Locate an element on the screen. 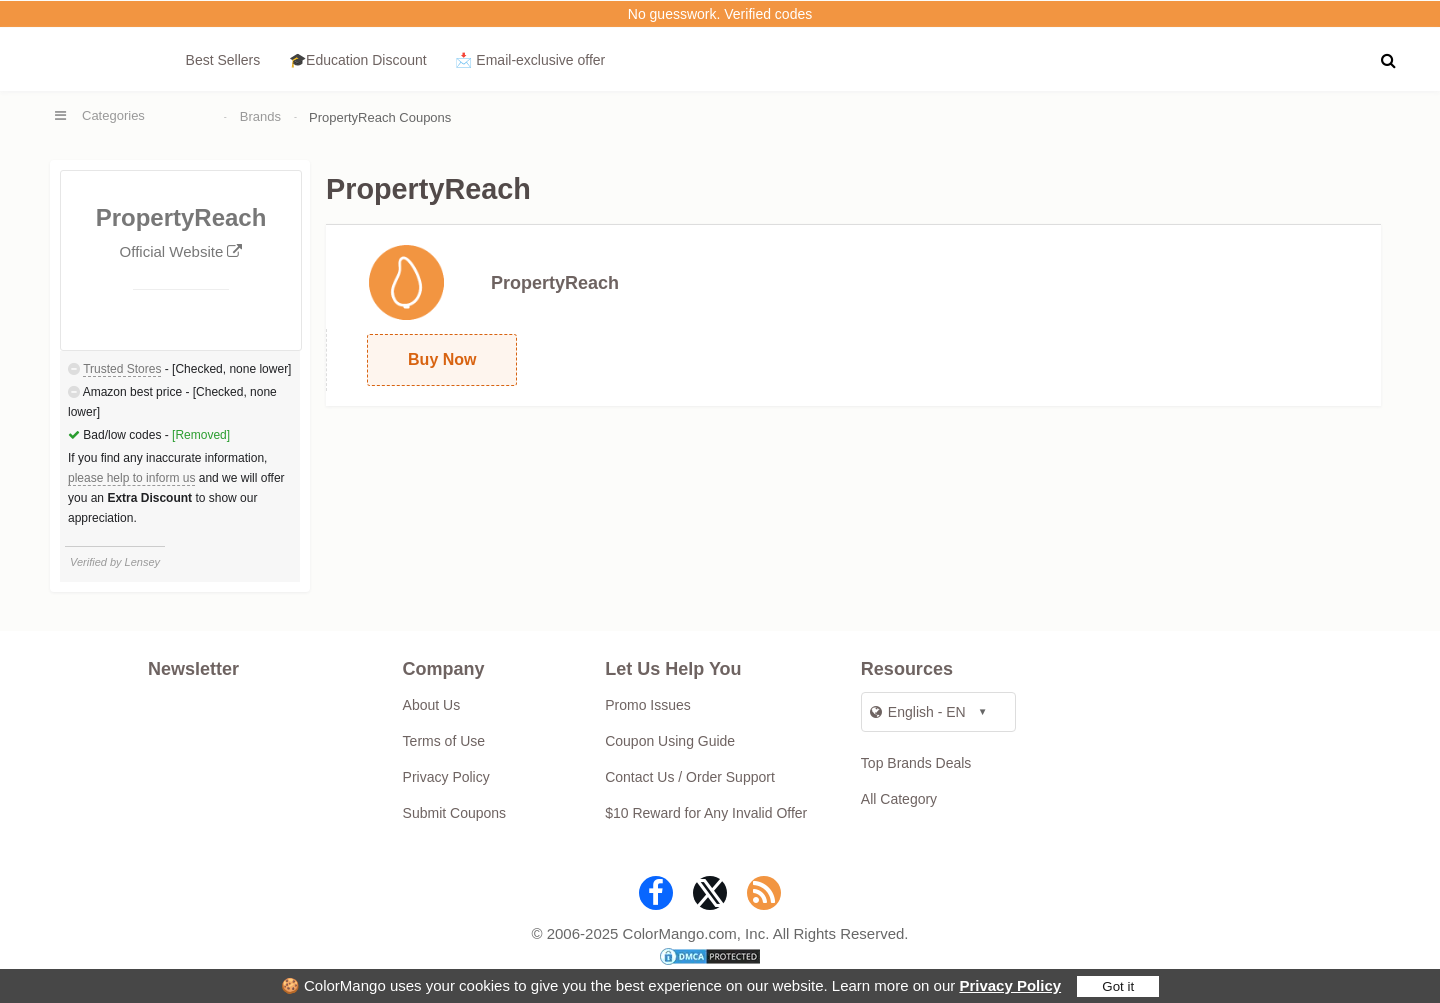  Submit Coupons is located at coordinates (455, 813).